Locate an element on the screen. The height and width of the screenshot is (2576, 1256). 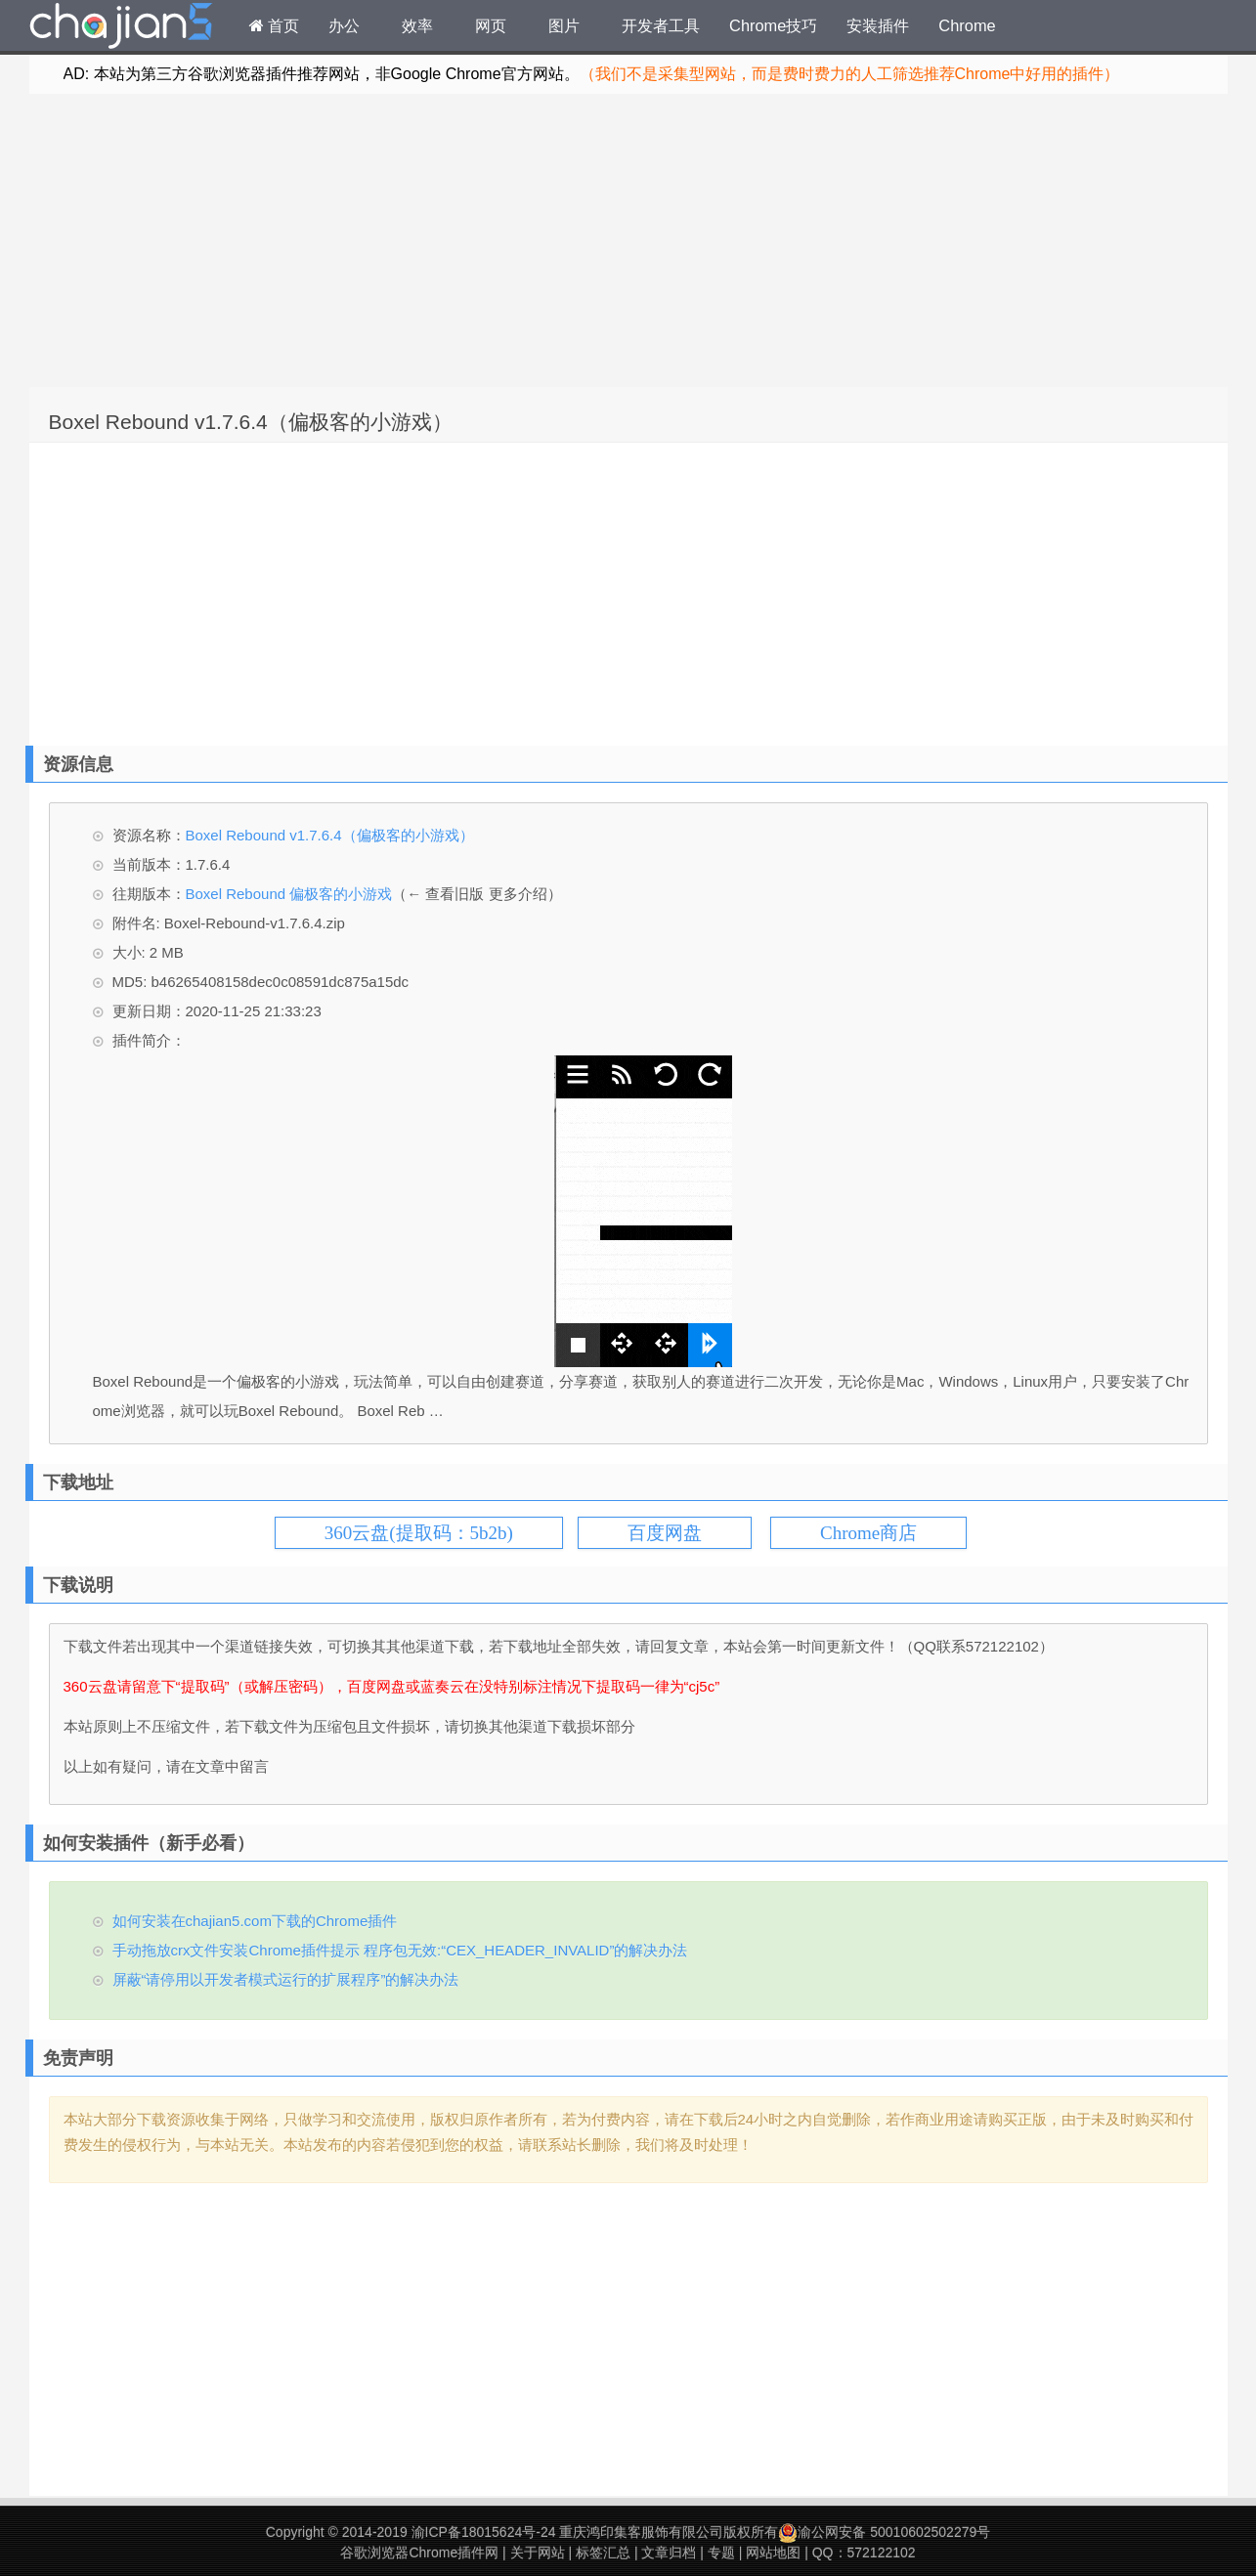
Chrome插件网 is located at coordinates (121, 28).